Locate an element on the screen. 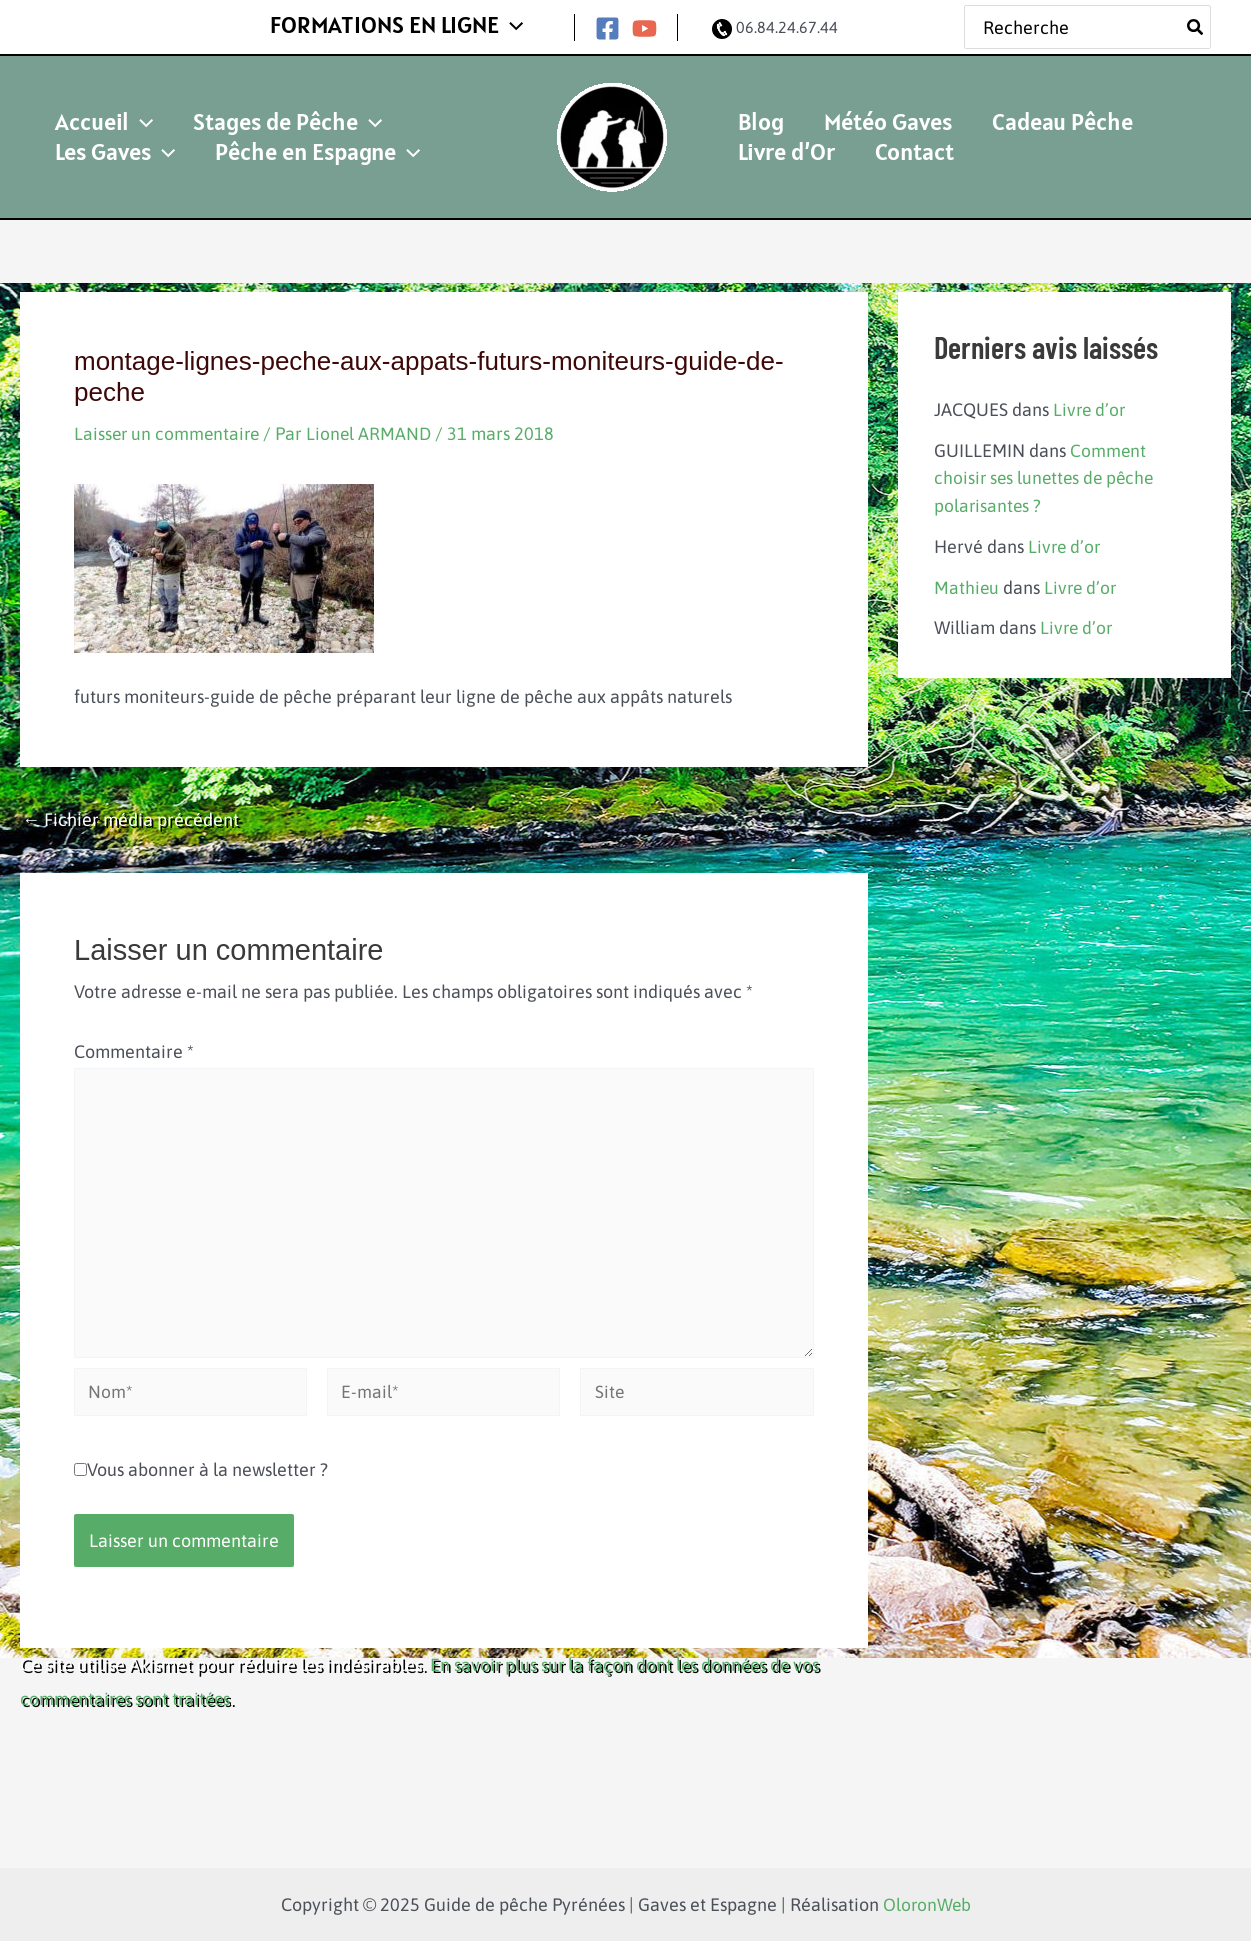  Accueil is located at coordinates (92, 105).